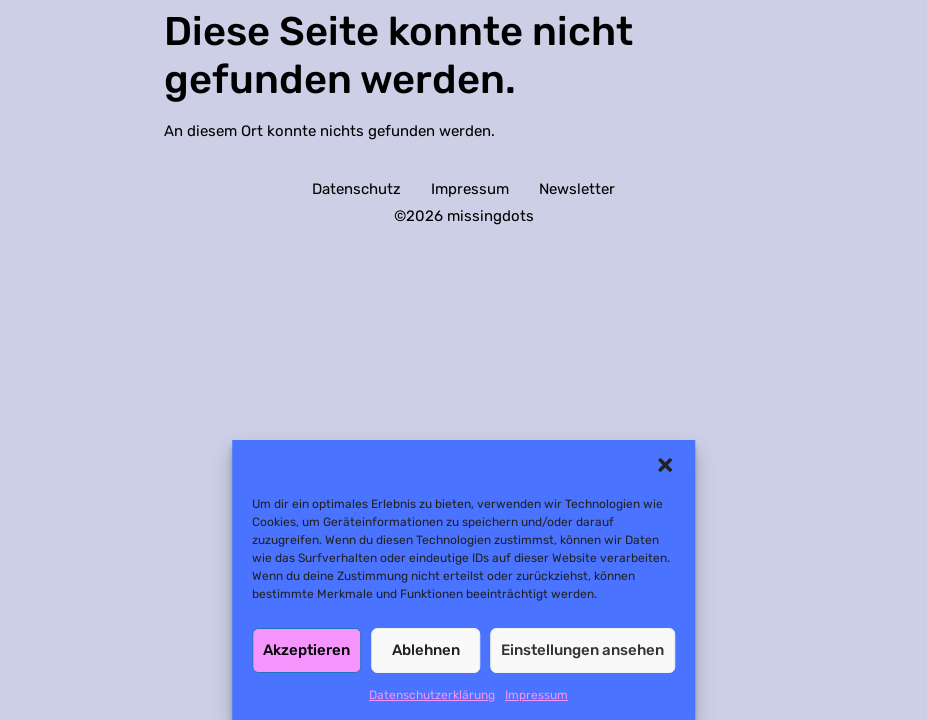  What do you see at coordinates (665, 465) in the screenshot?
I see `[button]` at bounding box center [665, 465].